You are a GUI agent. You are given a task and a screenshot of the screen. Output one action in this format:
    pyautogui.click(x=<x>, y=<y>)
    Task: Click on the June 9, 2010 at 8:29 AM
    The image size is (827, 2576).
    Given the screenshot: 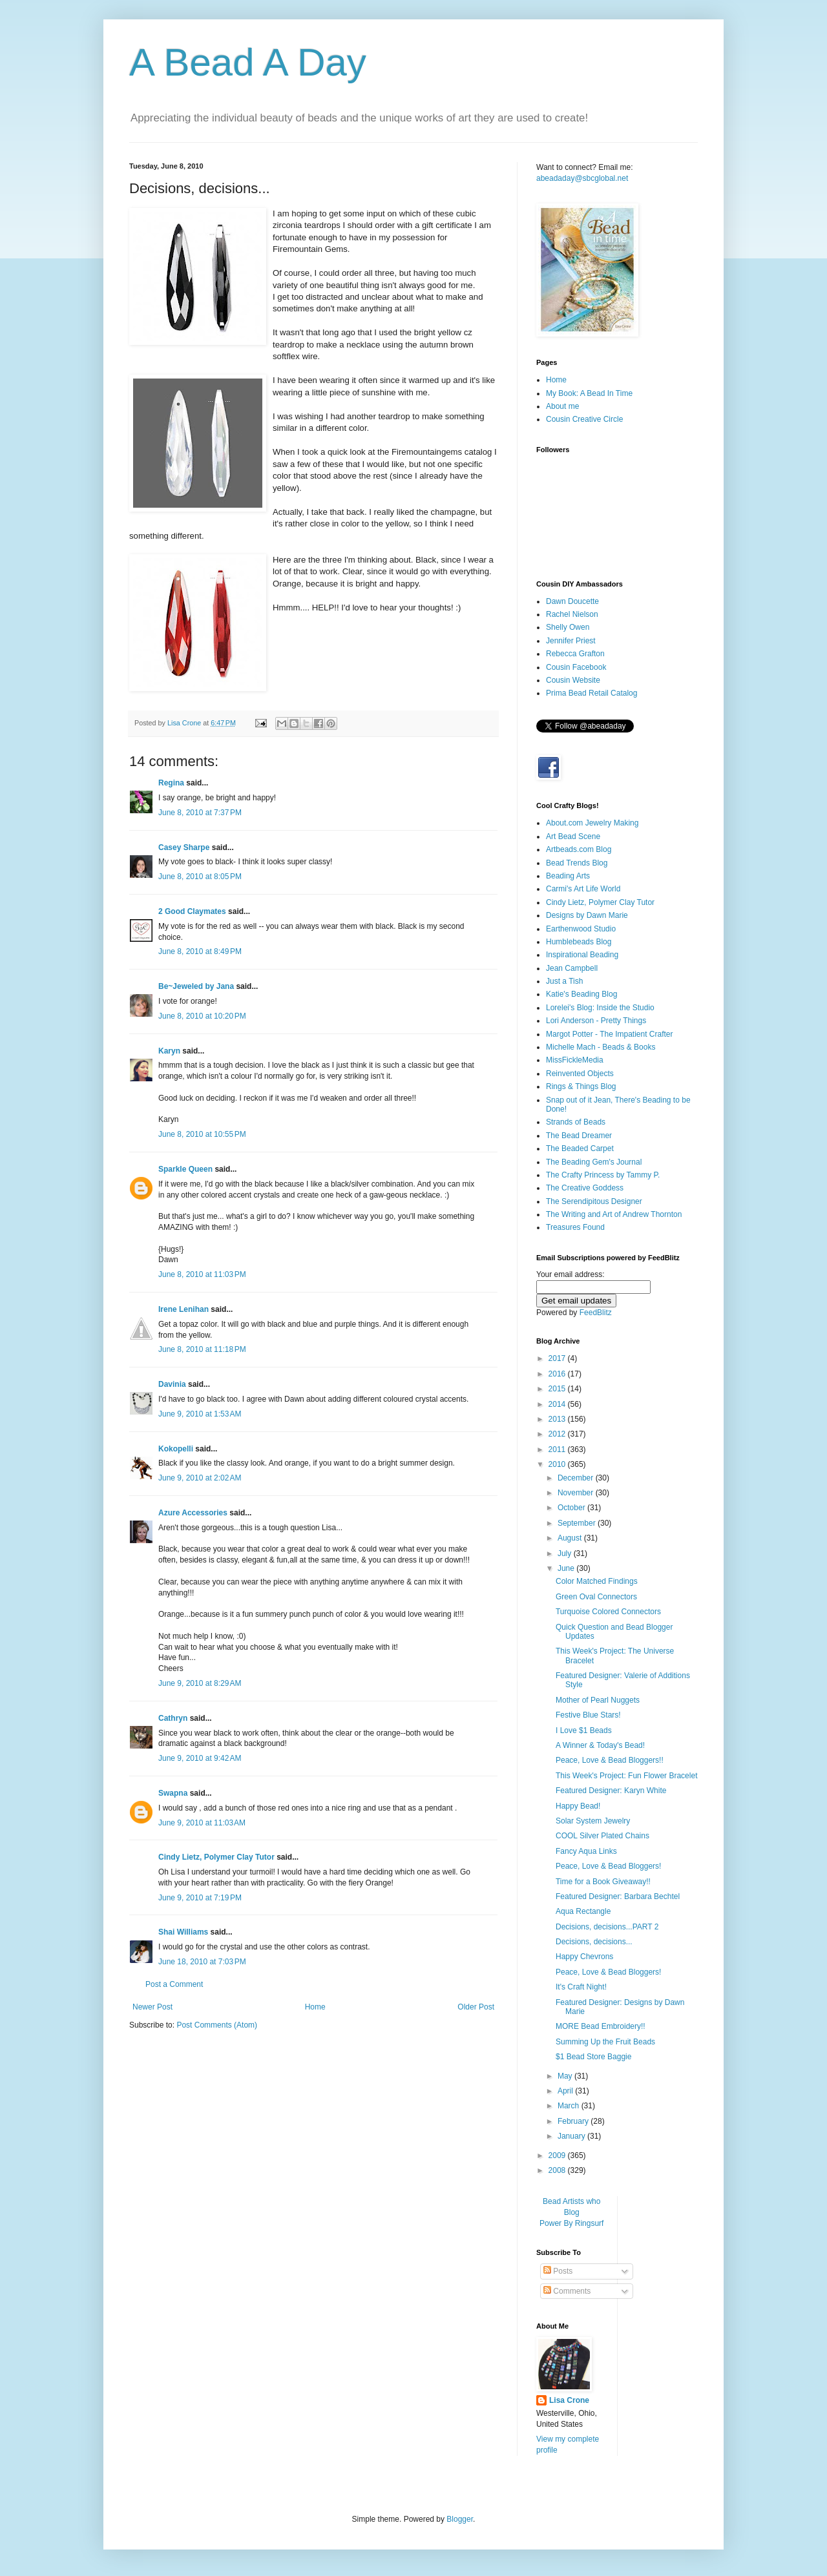 What is the action you would take?
    pyautogui.click(x=199, y=1683)
    